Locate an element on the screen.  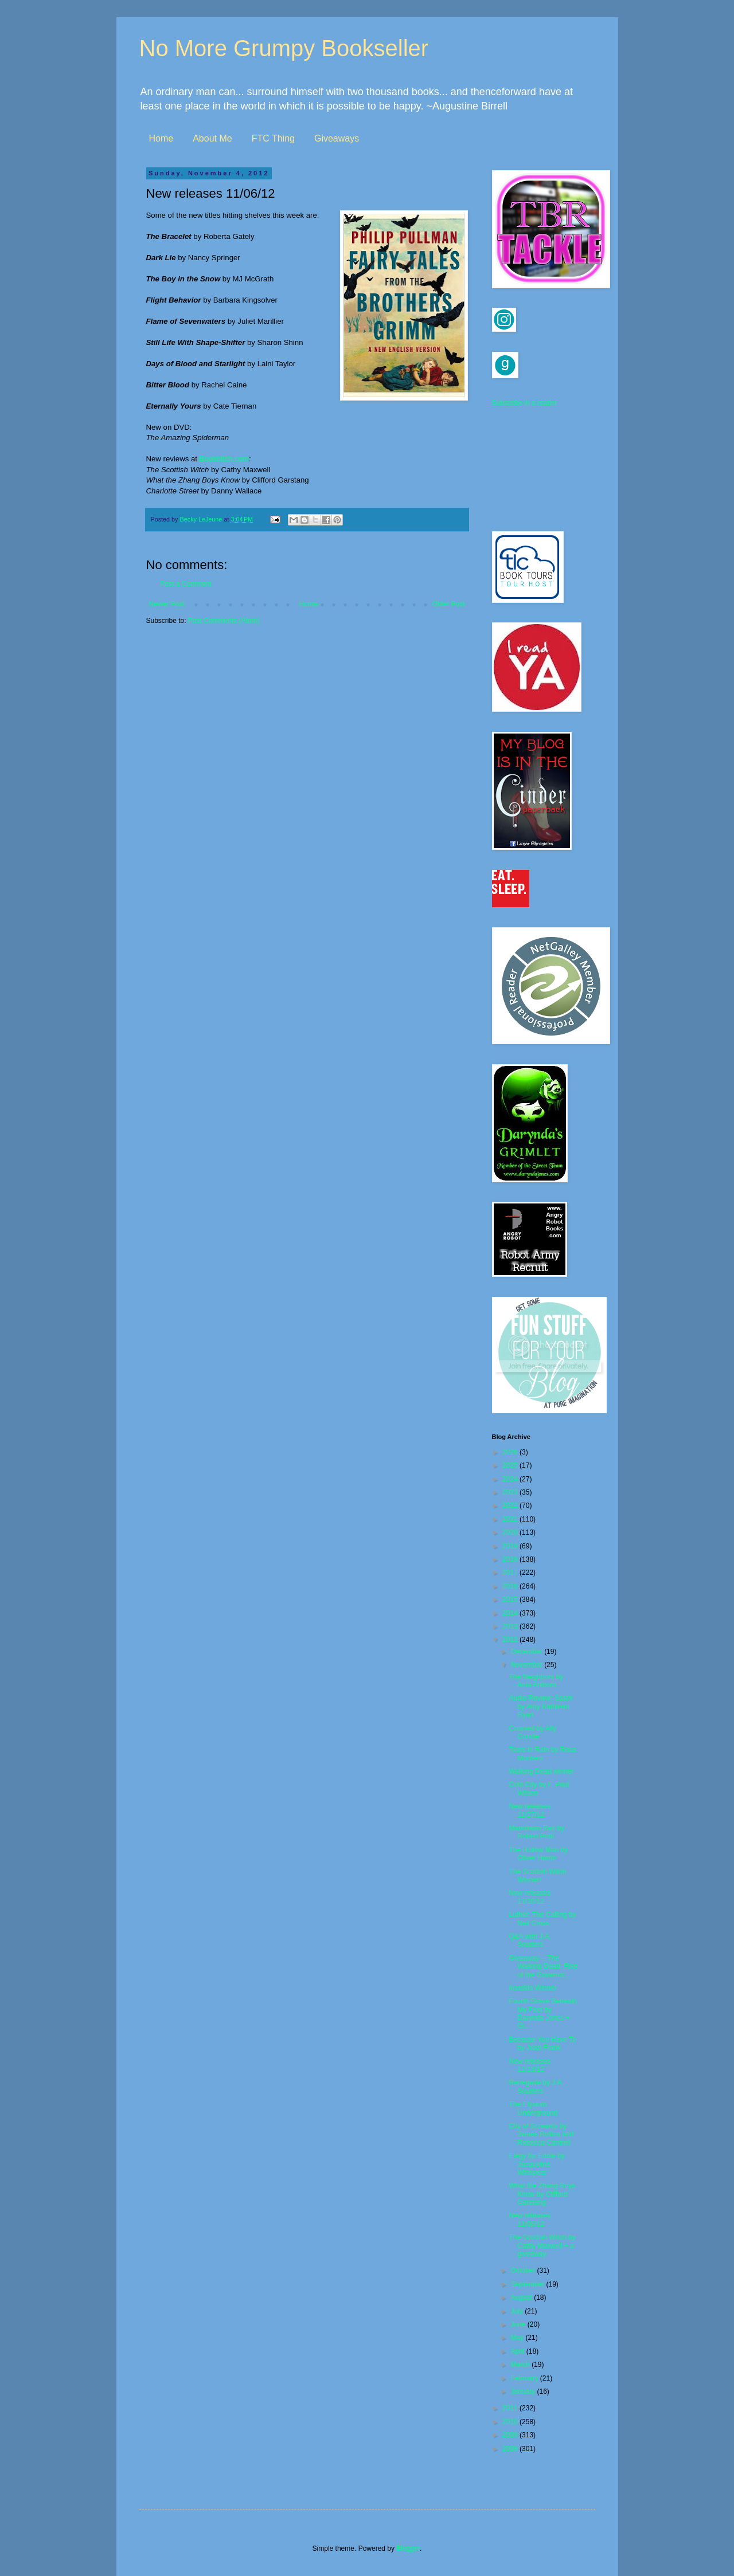
Older Post is located at coordinates (448, 604).